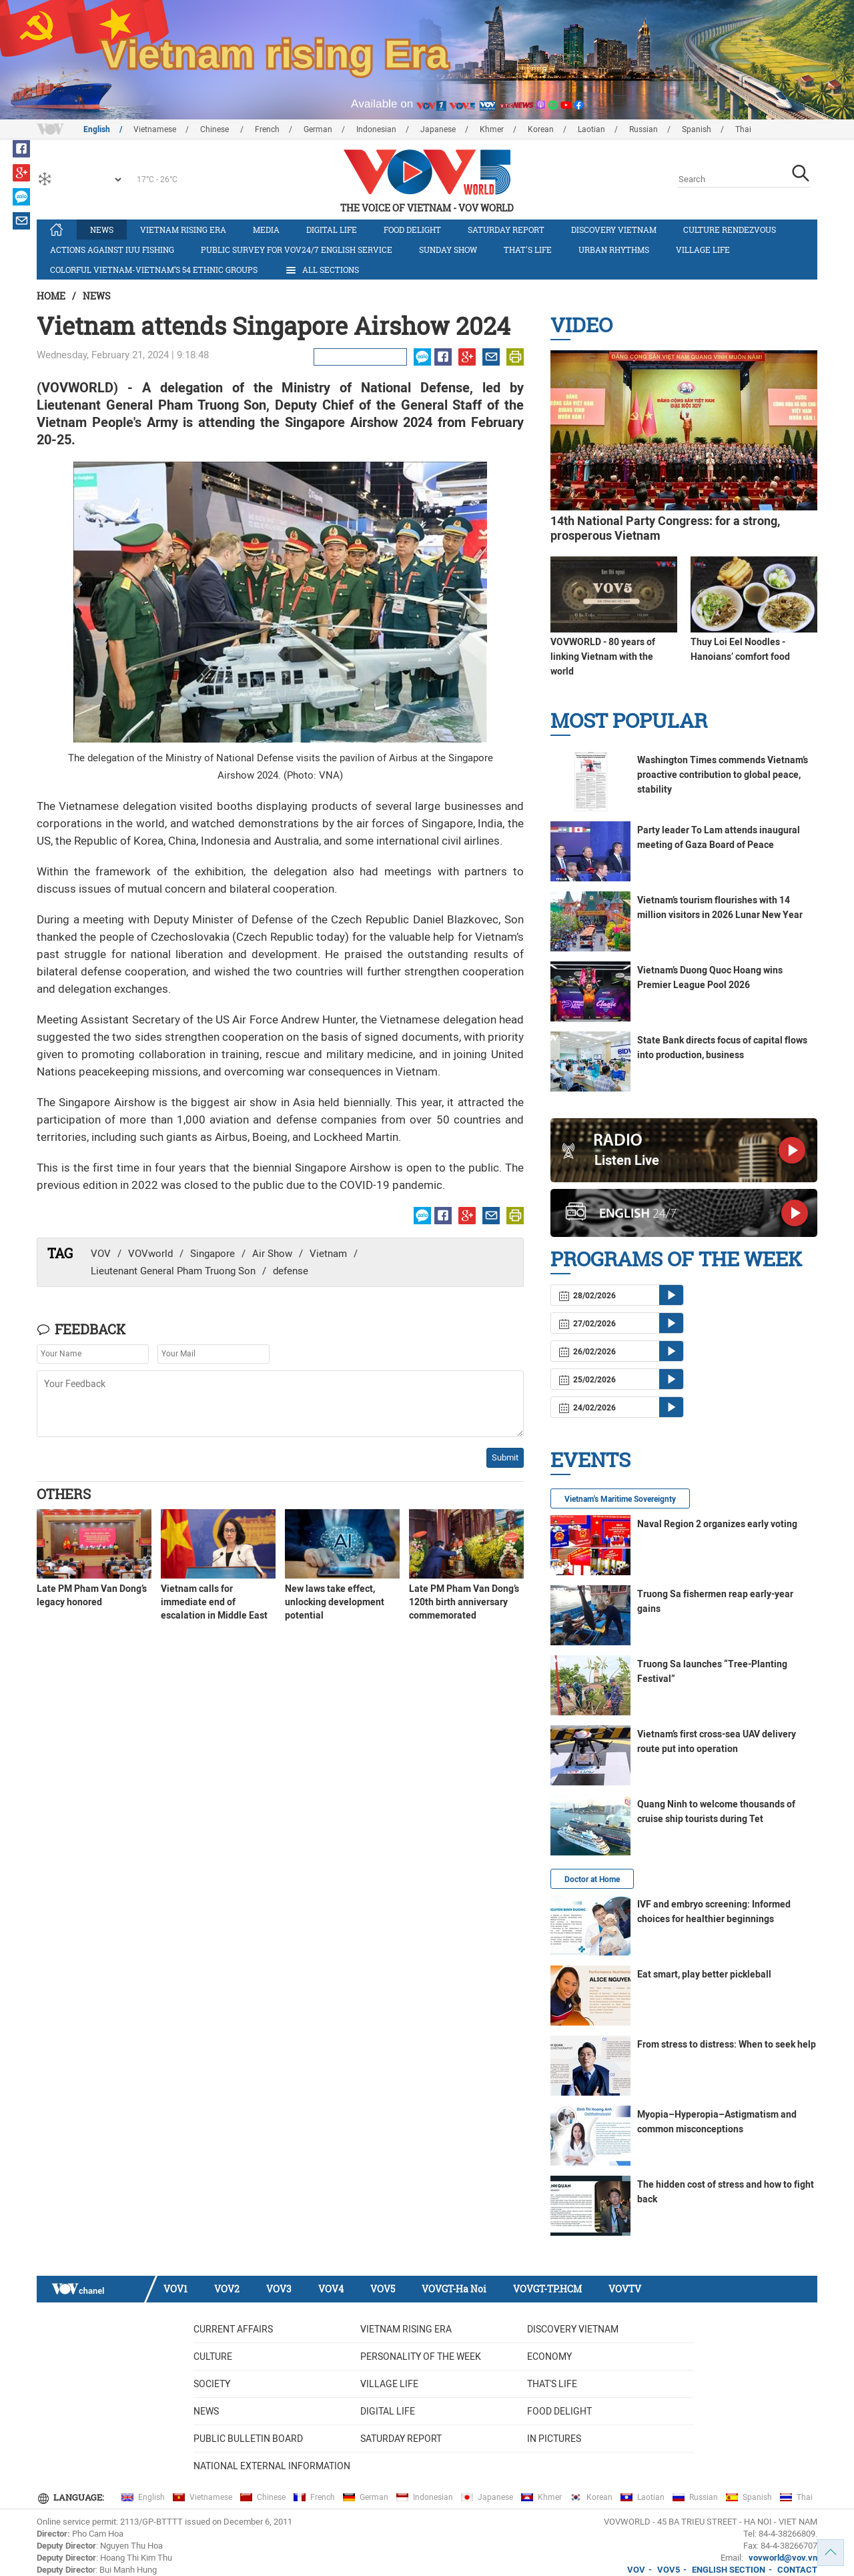 The image size is (854, 2576). I want to click on VOV5, so click(382, 2288).